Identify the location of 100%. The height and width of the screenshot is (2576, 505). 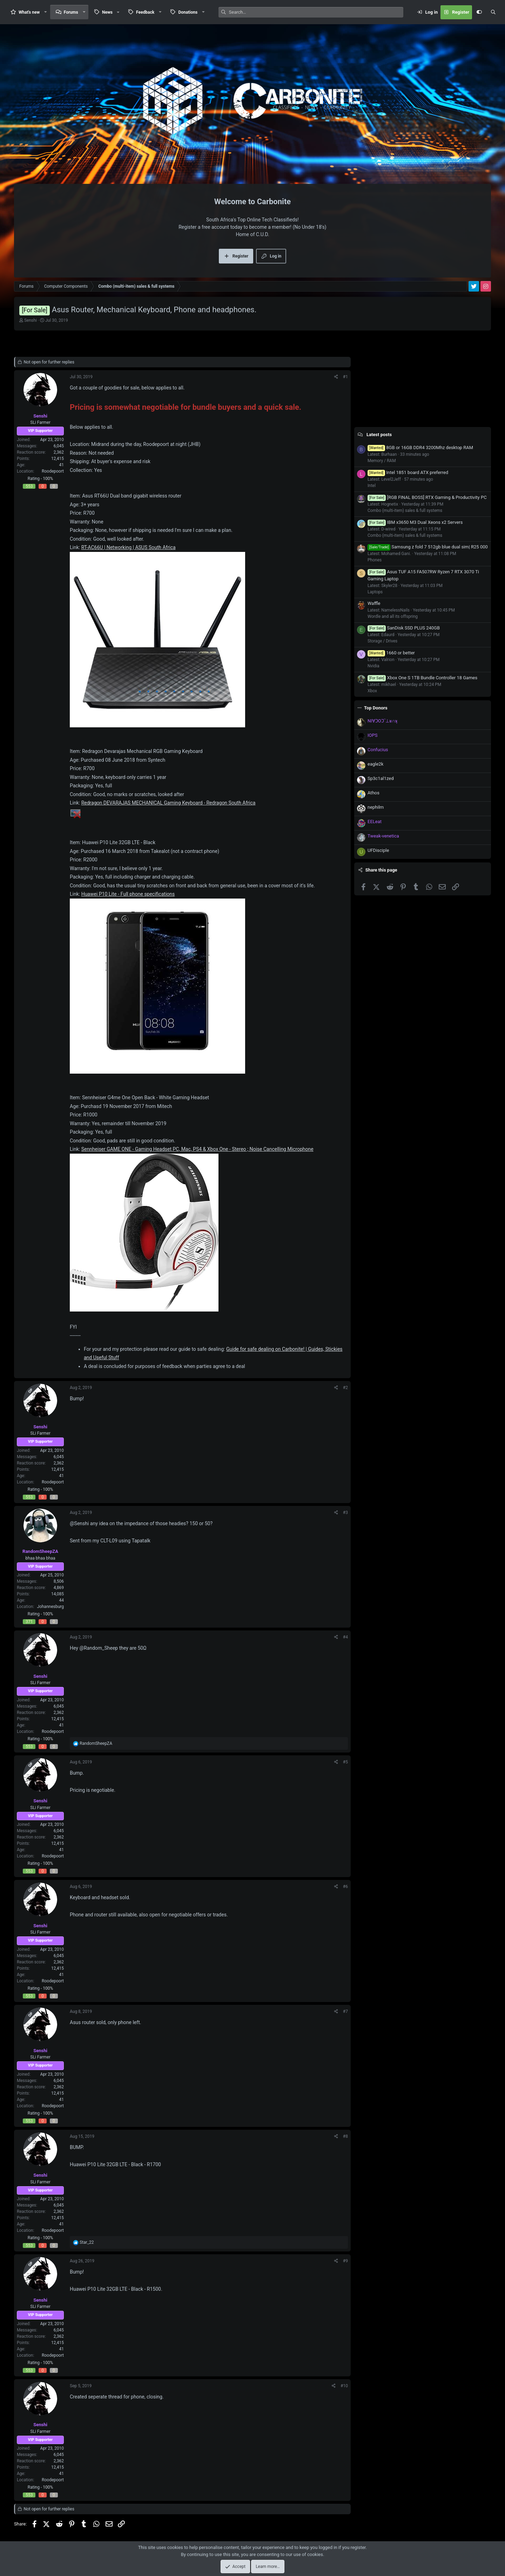
(48, 478).